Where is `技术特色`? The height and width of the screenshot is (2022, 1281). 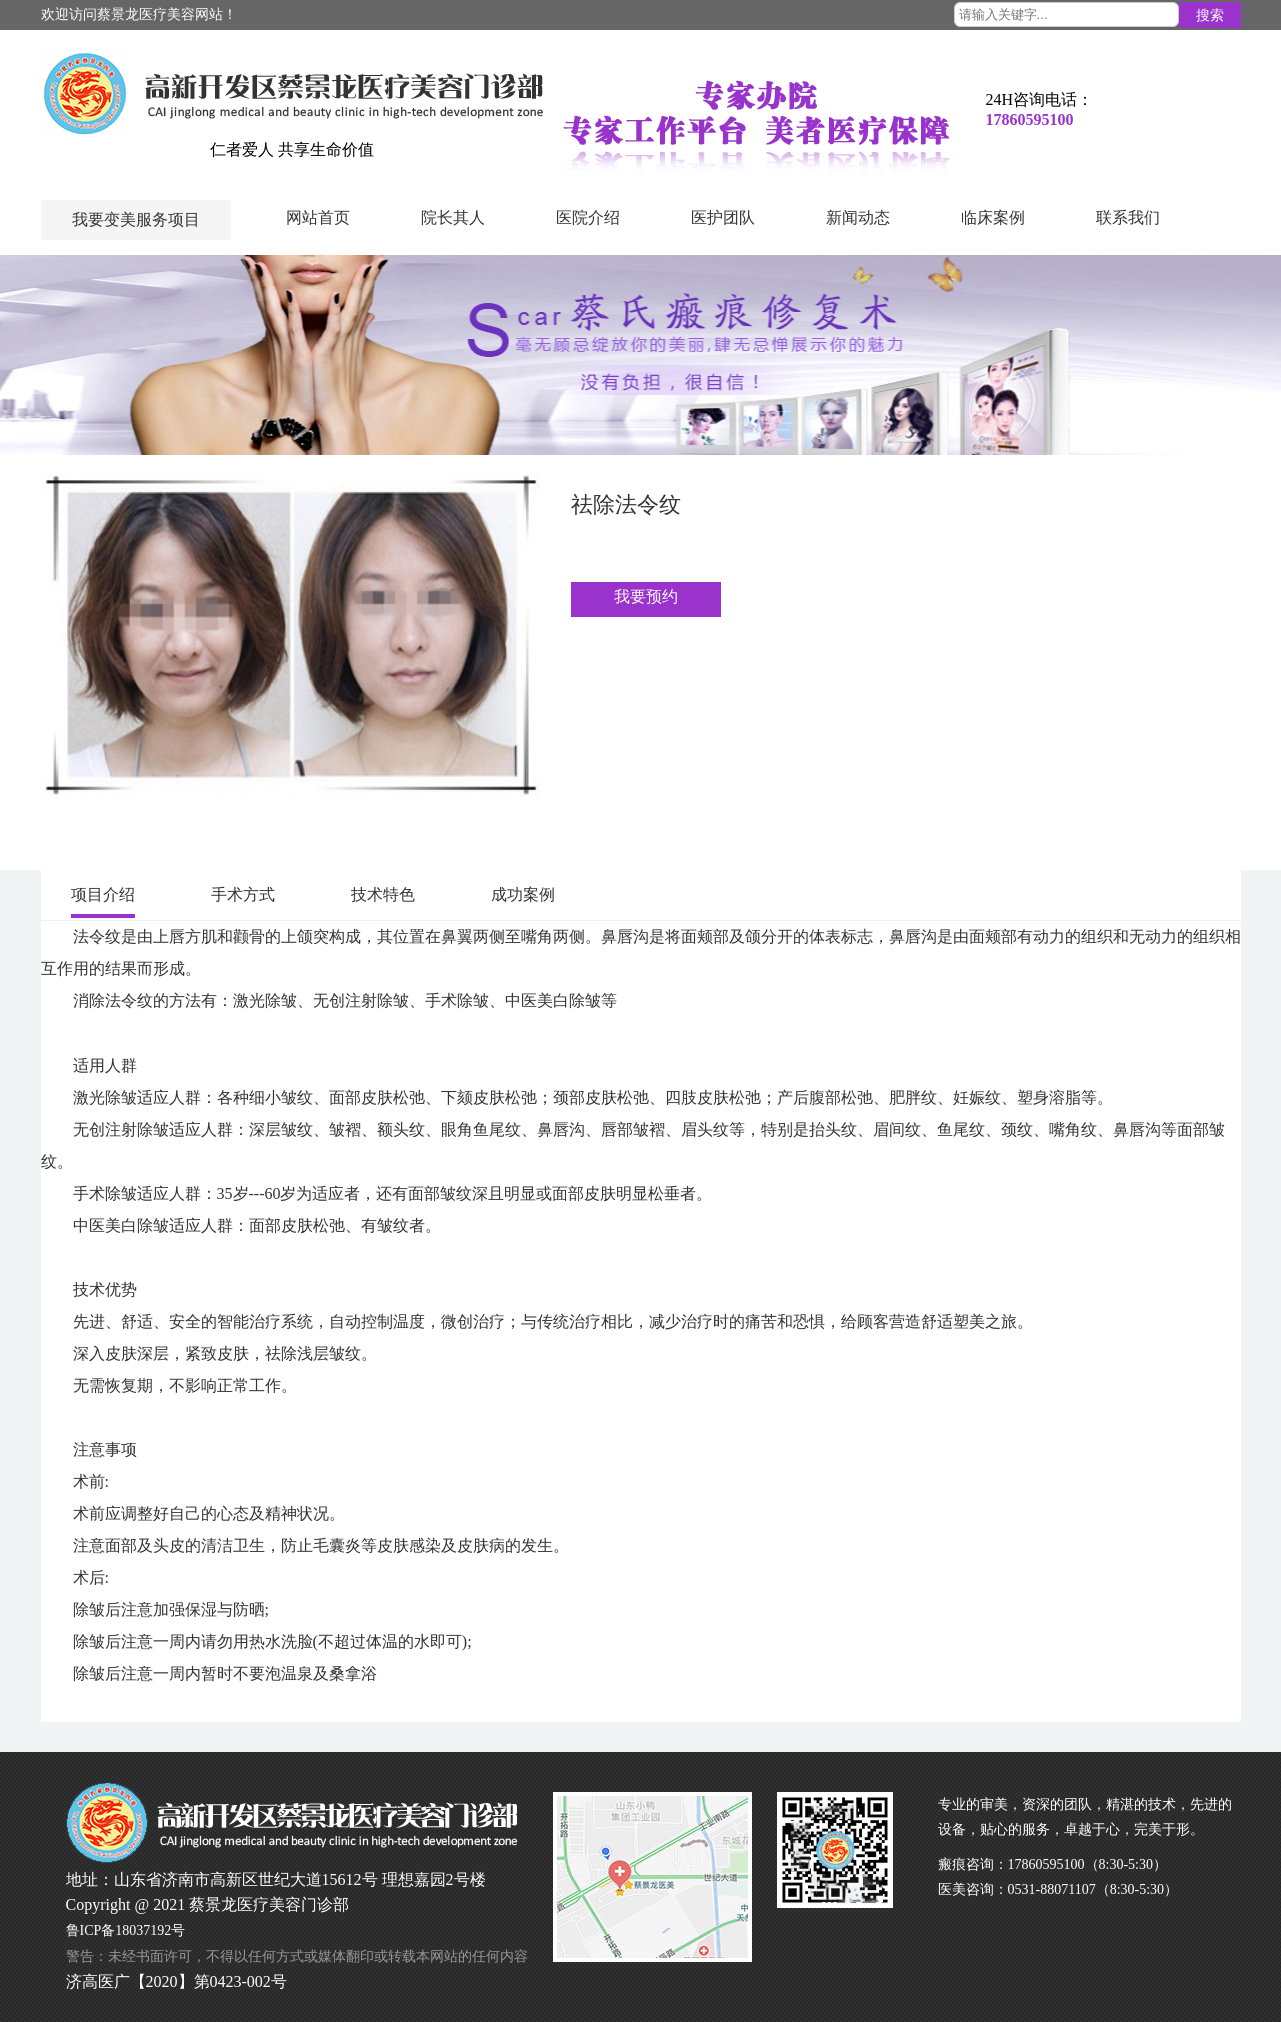
技术特色 is located at coordinates (383, 894).